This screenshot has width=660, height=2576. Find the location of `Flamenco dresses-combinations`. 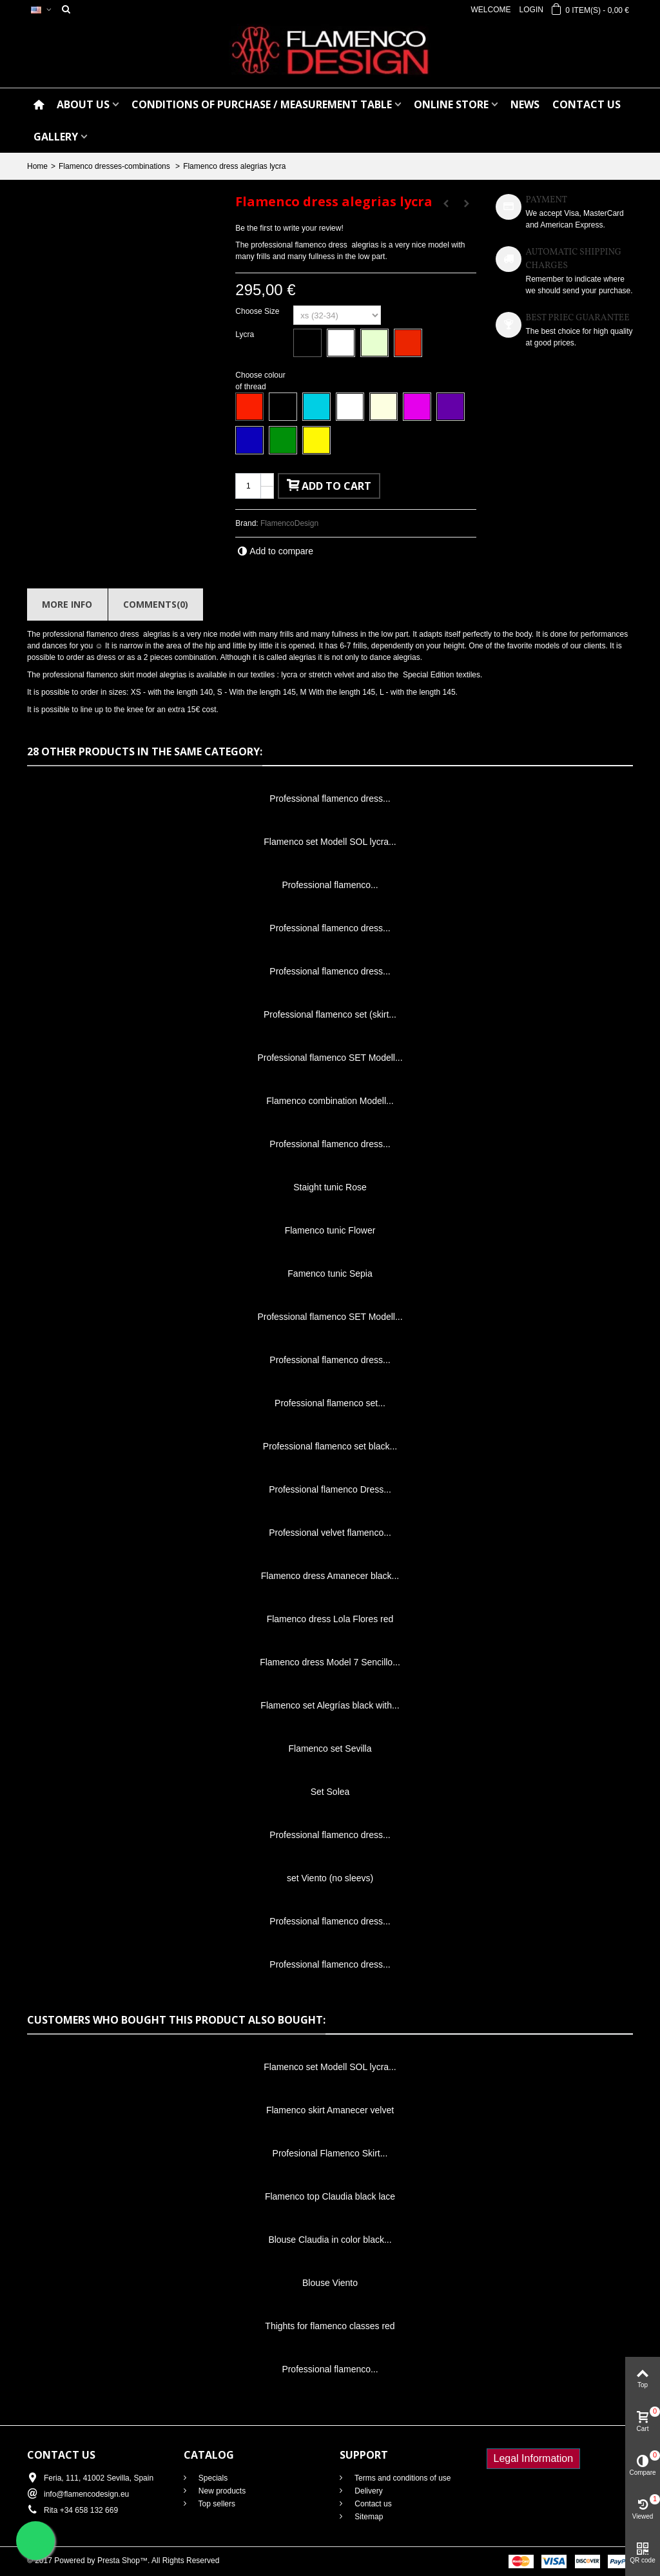

Flamenco dresses-combinations is located at coordinates (115, 166).